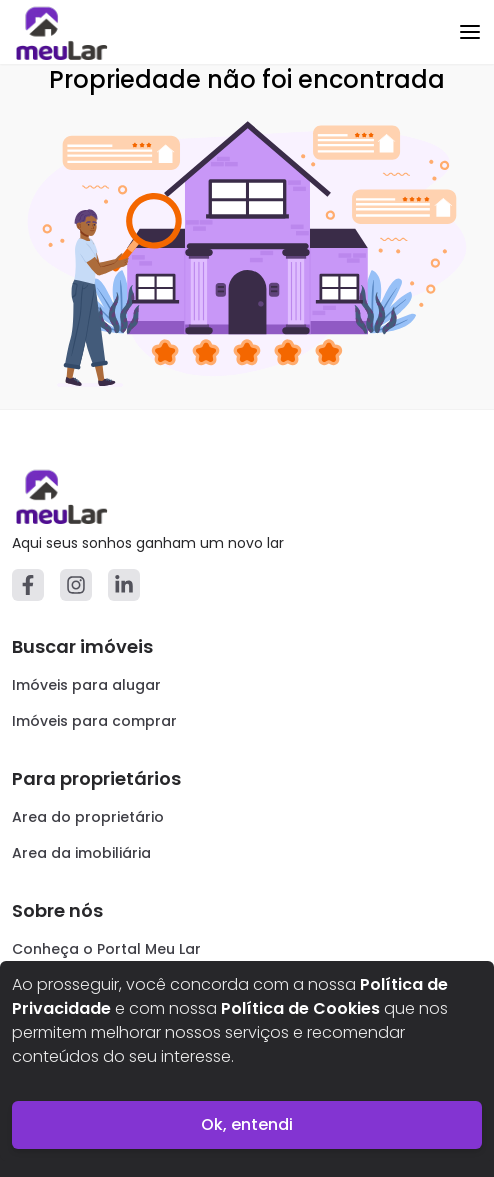 This screenshot has width=494, height=1177. What do you see at coordinates (86, 685) in the screenshot?
I see `Imóveis para alugar` at bounding box center [86, 685].